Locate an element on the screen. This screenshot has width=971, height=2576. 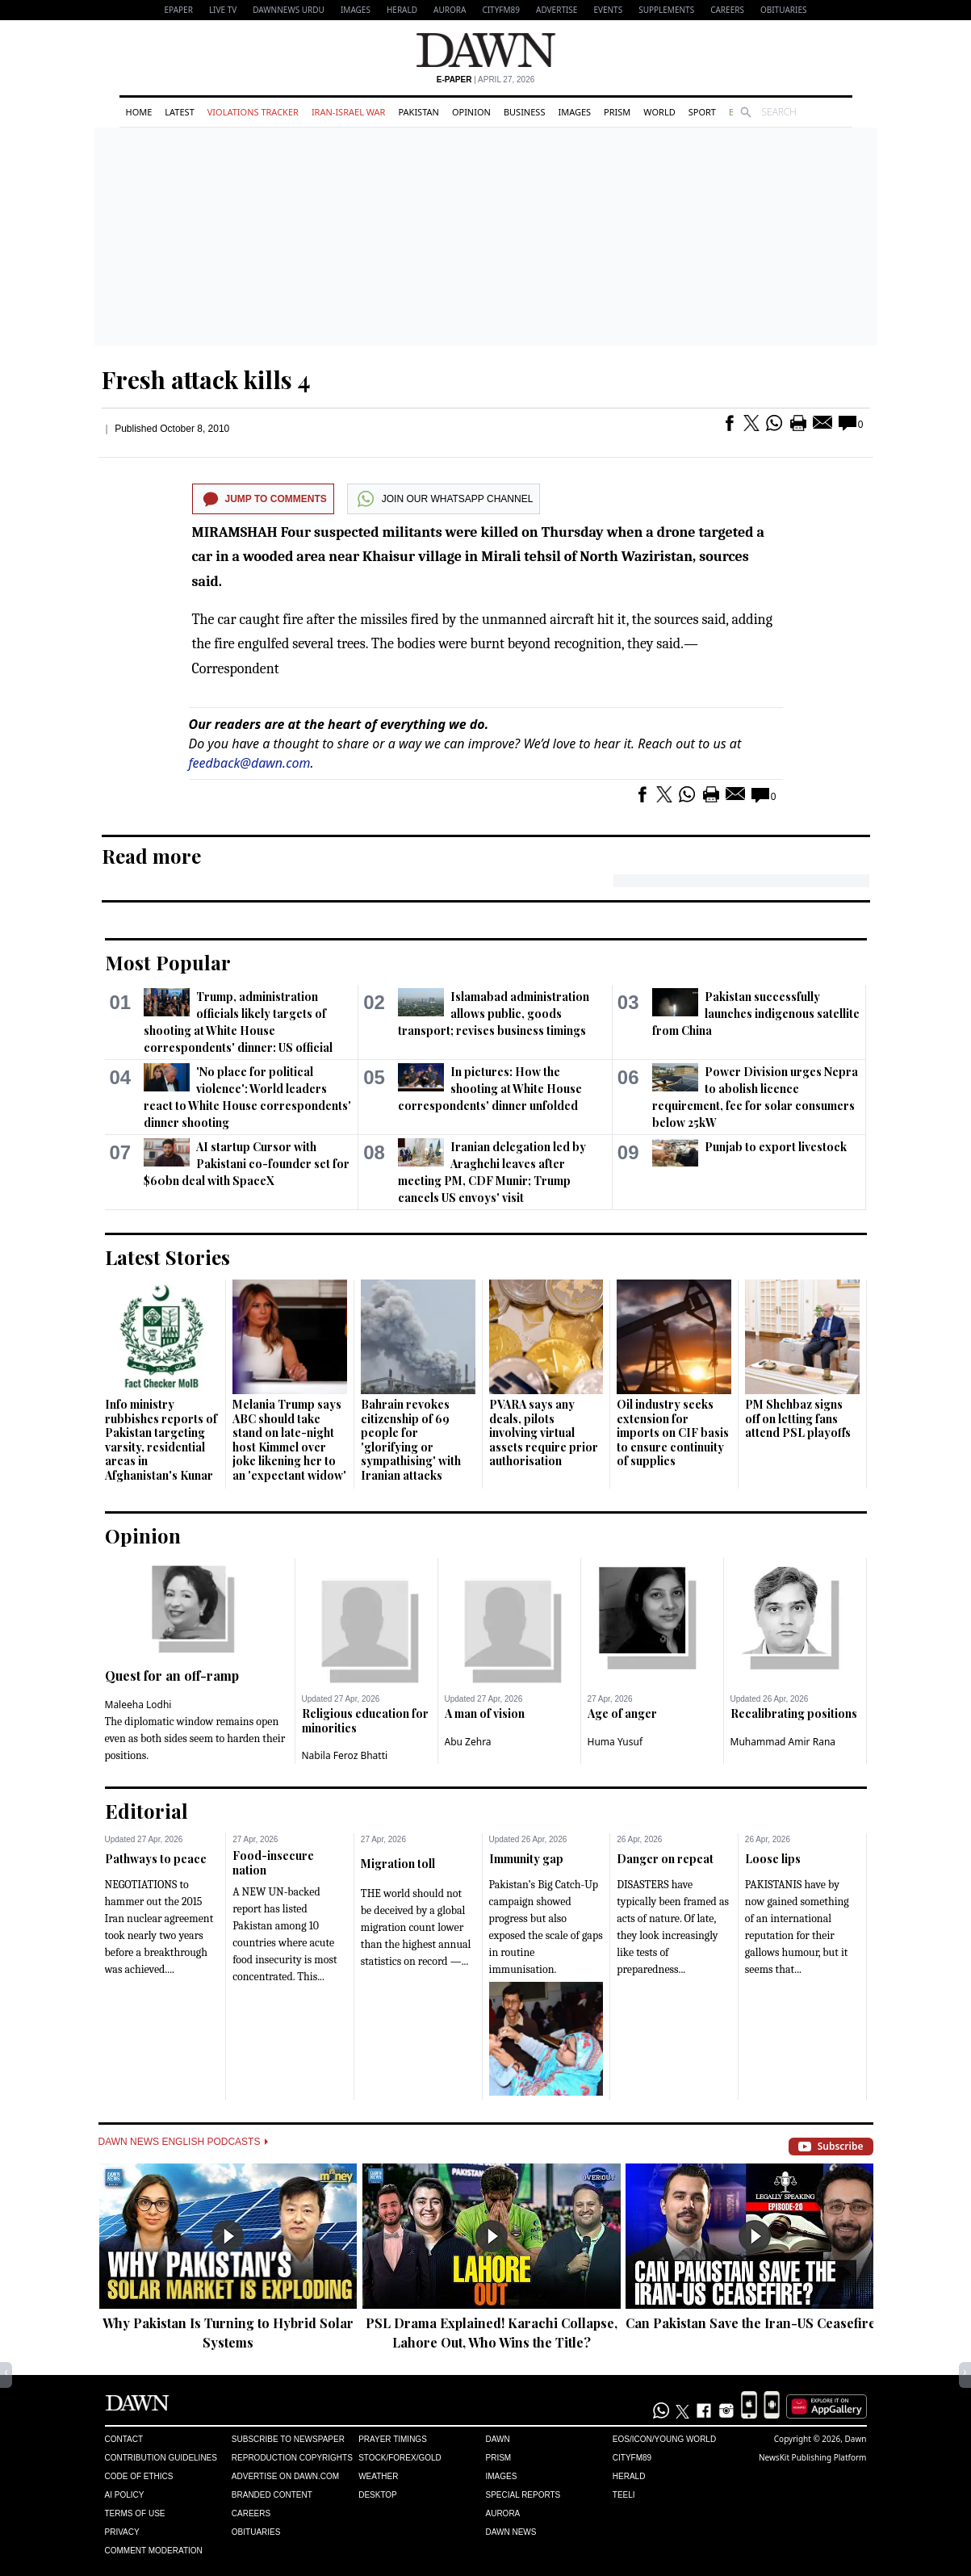
Oil industry seeks extension for imports on CIF basis to ensure continuity of supplies is located at coordinates (673, 1432).